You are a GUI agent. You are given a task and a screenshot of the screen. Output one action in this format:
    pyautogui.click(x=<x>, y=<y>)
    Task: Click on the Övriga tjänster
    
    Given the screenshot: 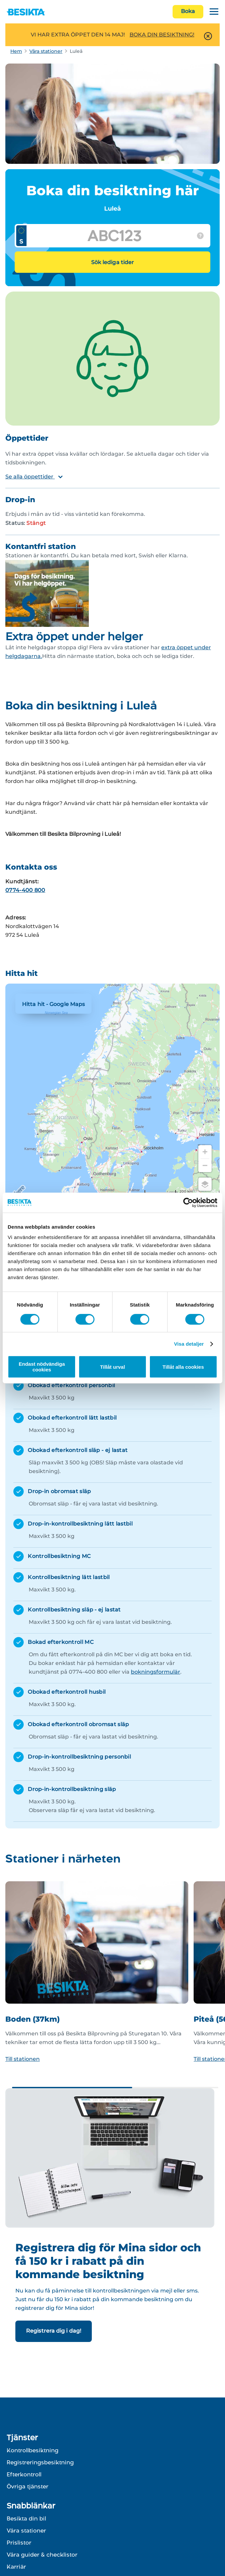 What is the action you would take?
    pyautogui.click(x=27, y=2486)
    